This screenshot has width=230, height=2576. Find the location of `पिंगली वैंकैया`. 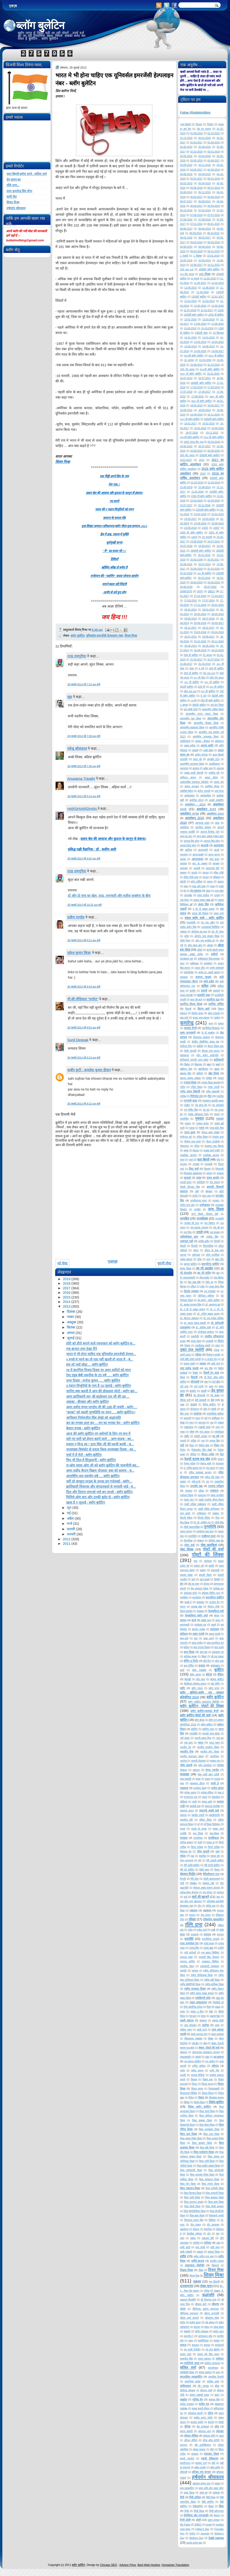

पिंगली वैंकैया is located at coordinates (204, 1518).